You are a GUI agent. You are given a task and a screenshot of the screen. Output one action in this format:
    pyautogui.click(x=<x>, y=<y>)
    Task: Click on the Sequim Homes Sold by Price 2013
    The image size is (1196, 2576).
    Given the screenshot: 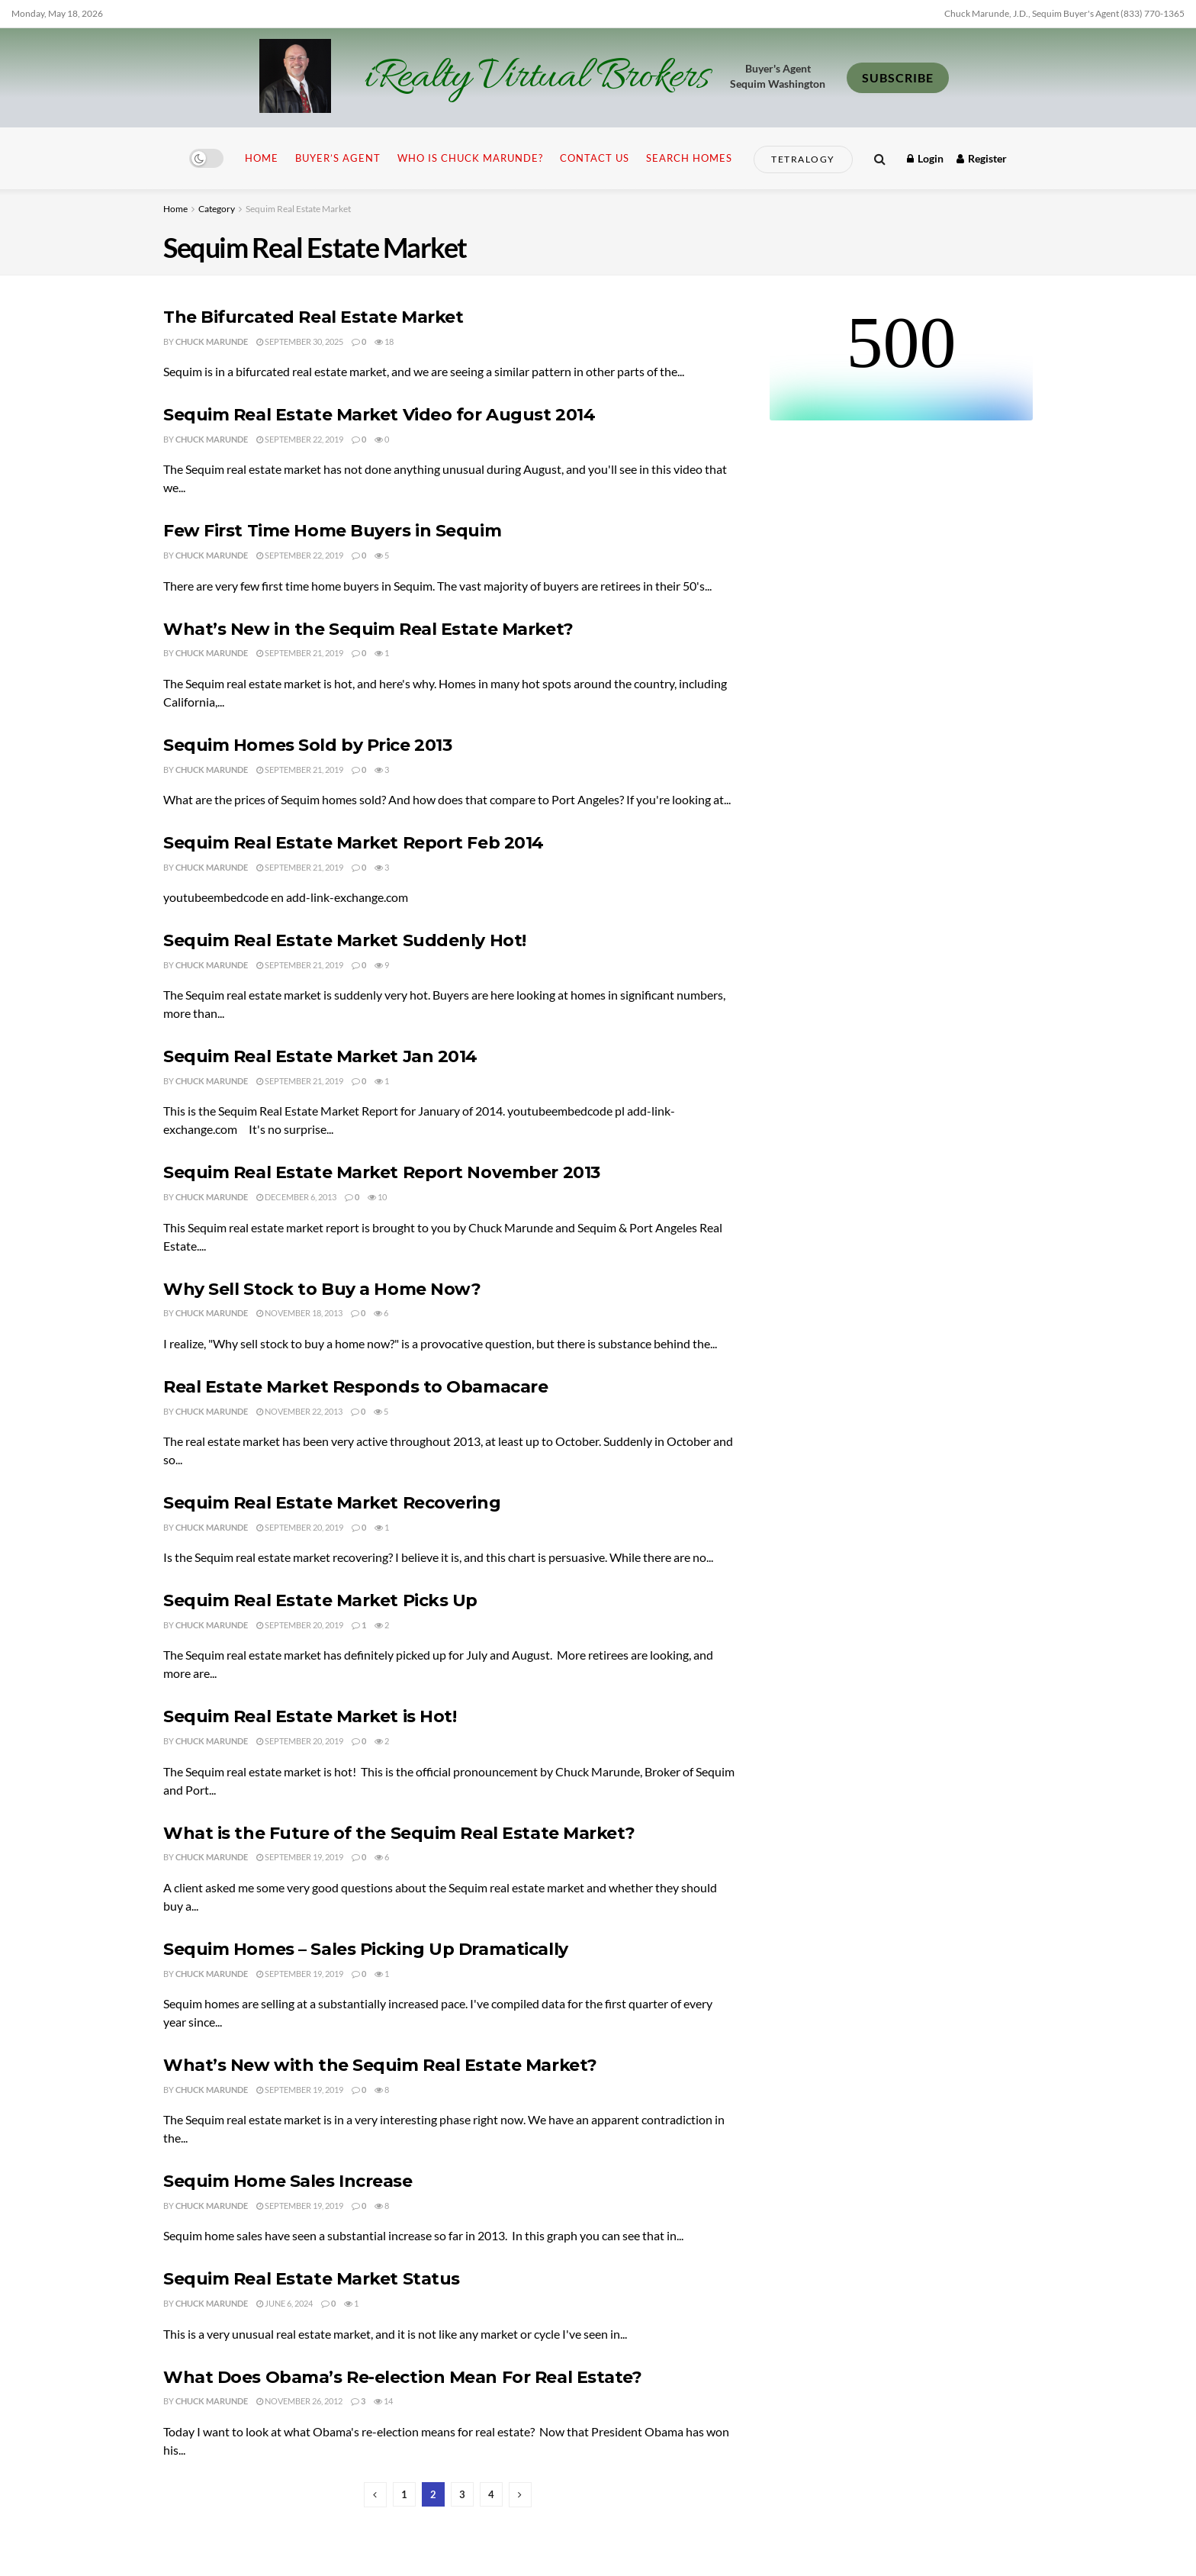 What is the action you would take?
    pyautogui.click(x=307, y=745)
    